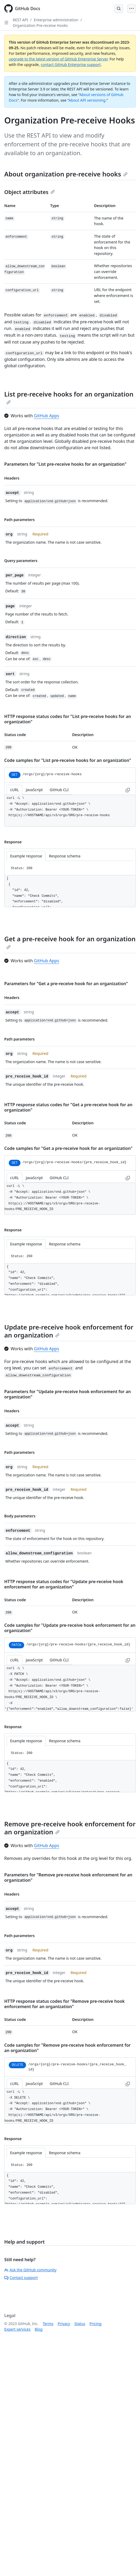 The width and height of the screenshot is (140, 2576). Describe the element at coordinates (66, 174) in the screenshot. I see `About organization pre-receive hooks` at that location.